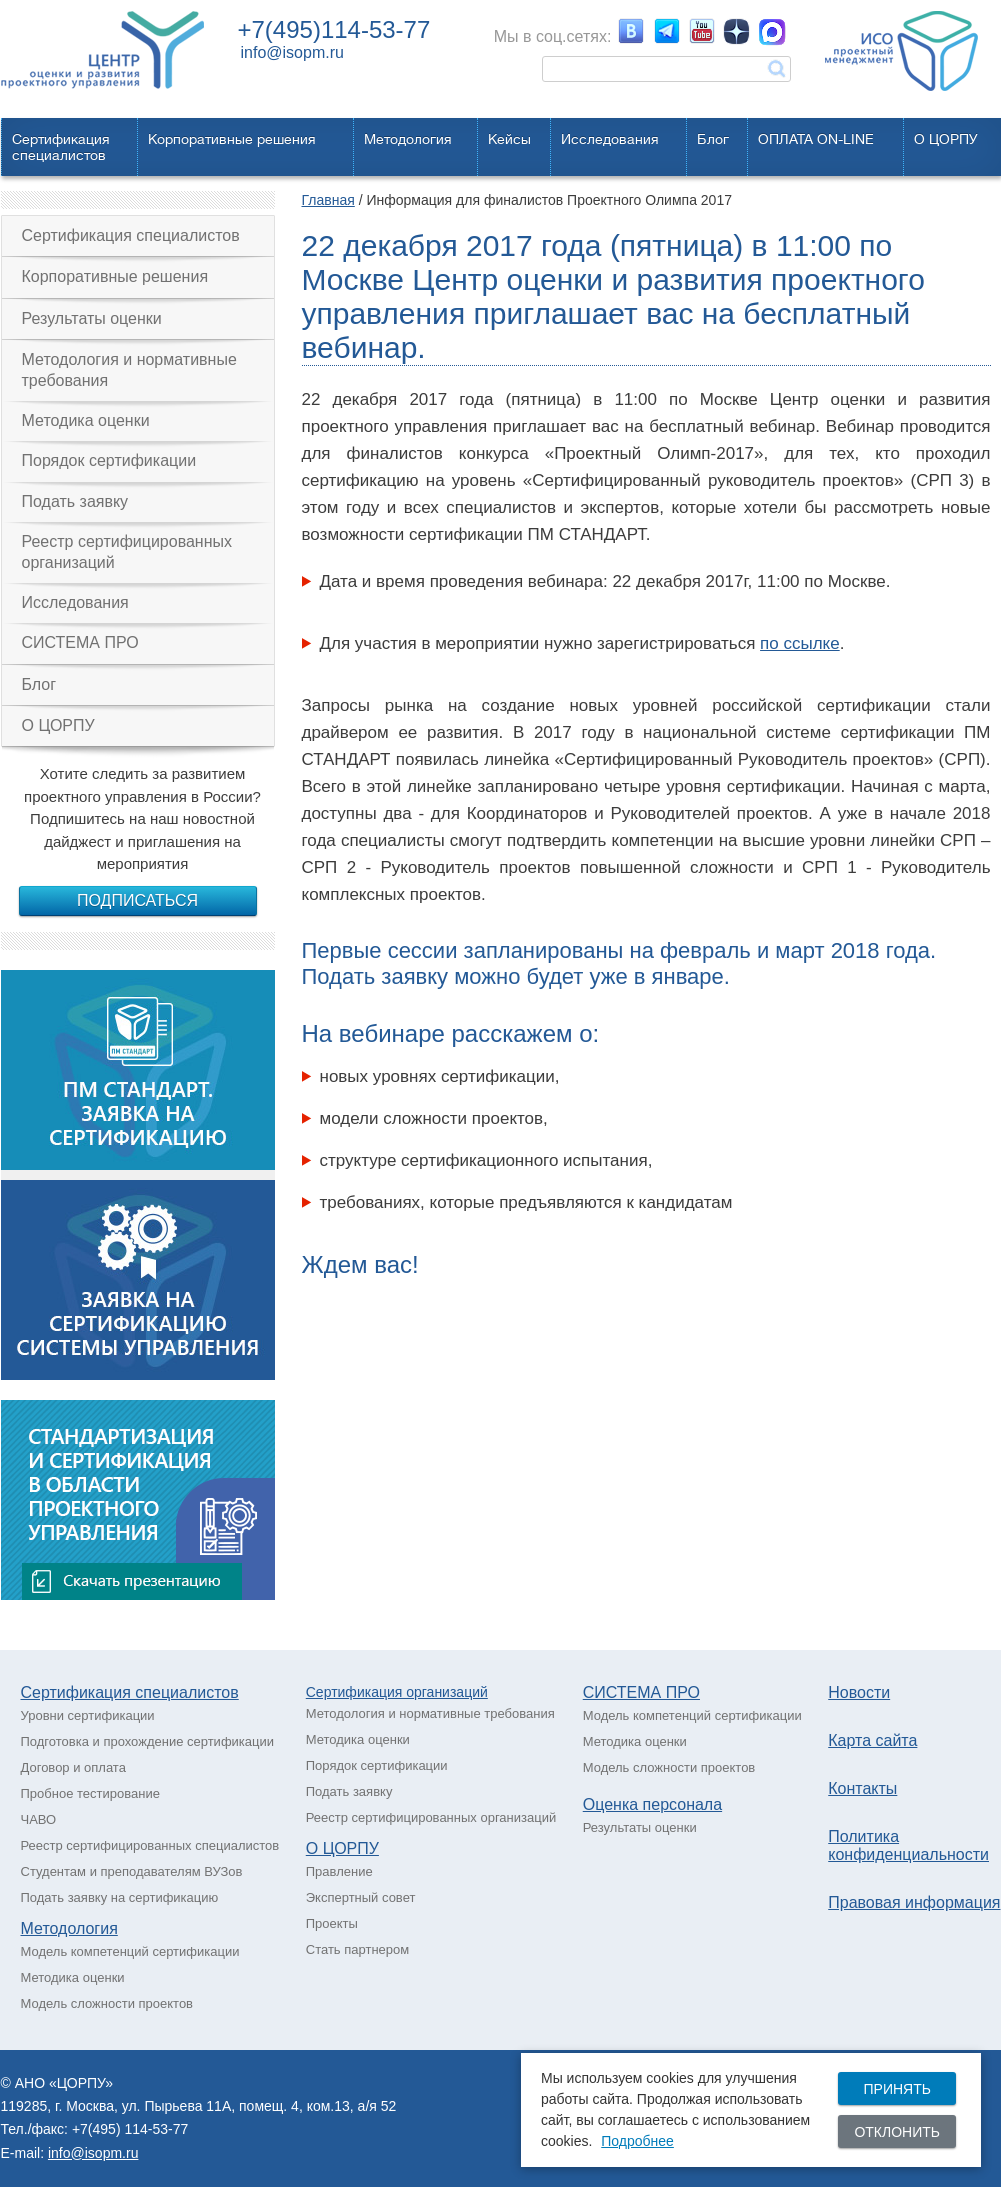 Image resolution: width=1001 pixels, height=2187 pixels. What do you see at coordinates (509, 139) in the screenshot?
I see `Кейсы` at bounding box center [509, 139].